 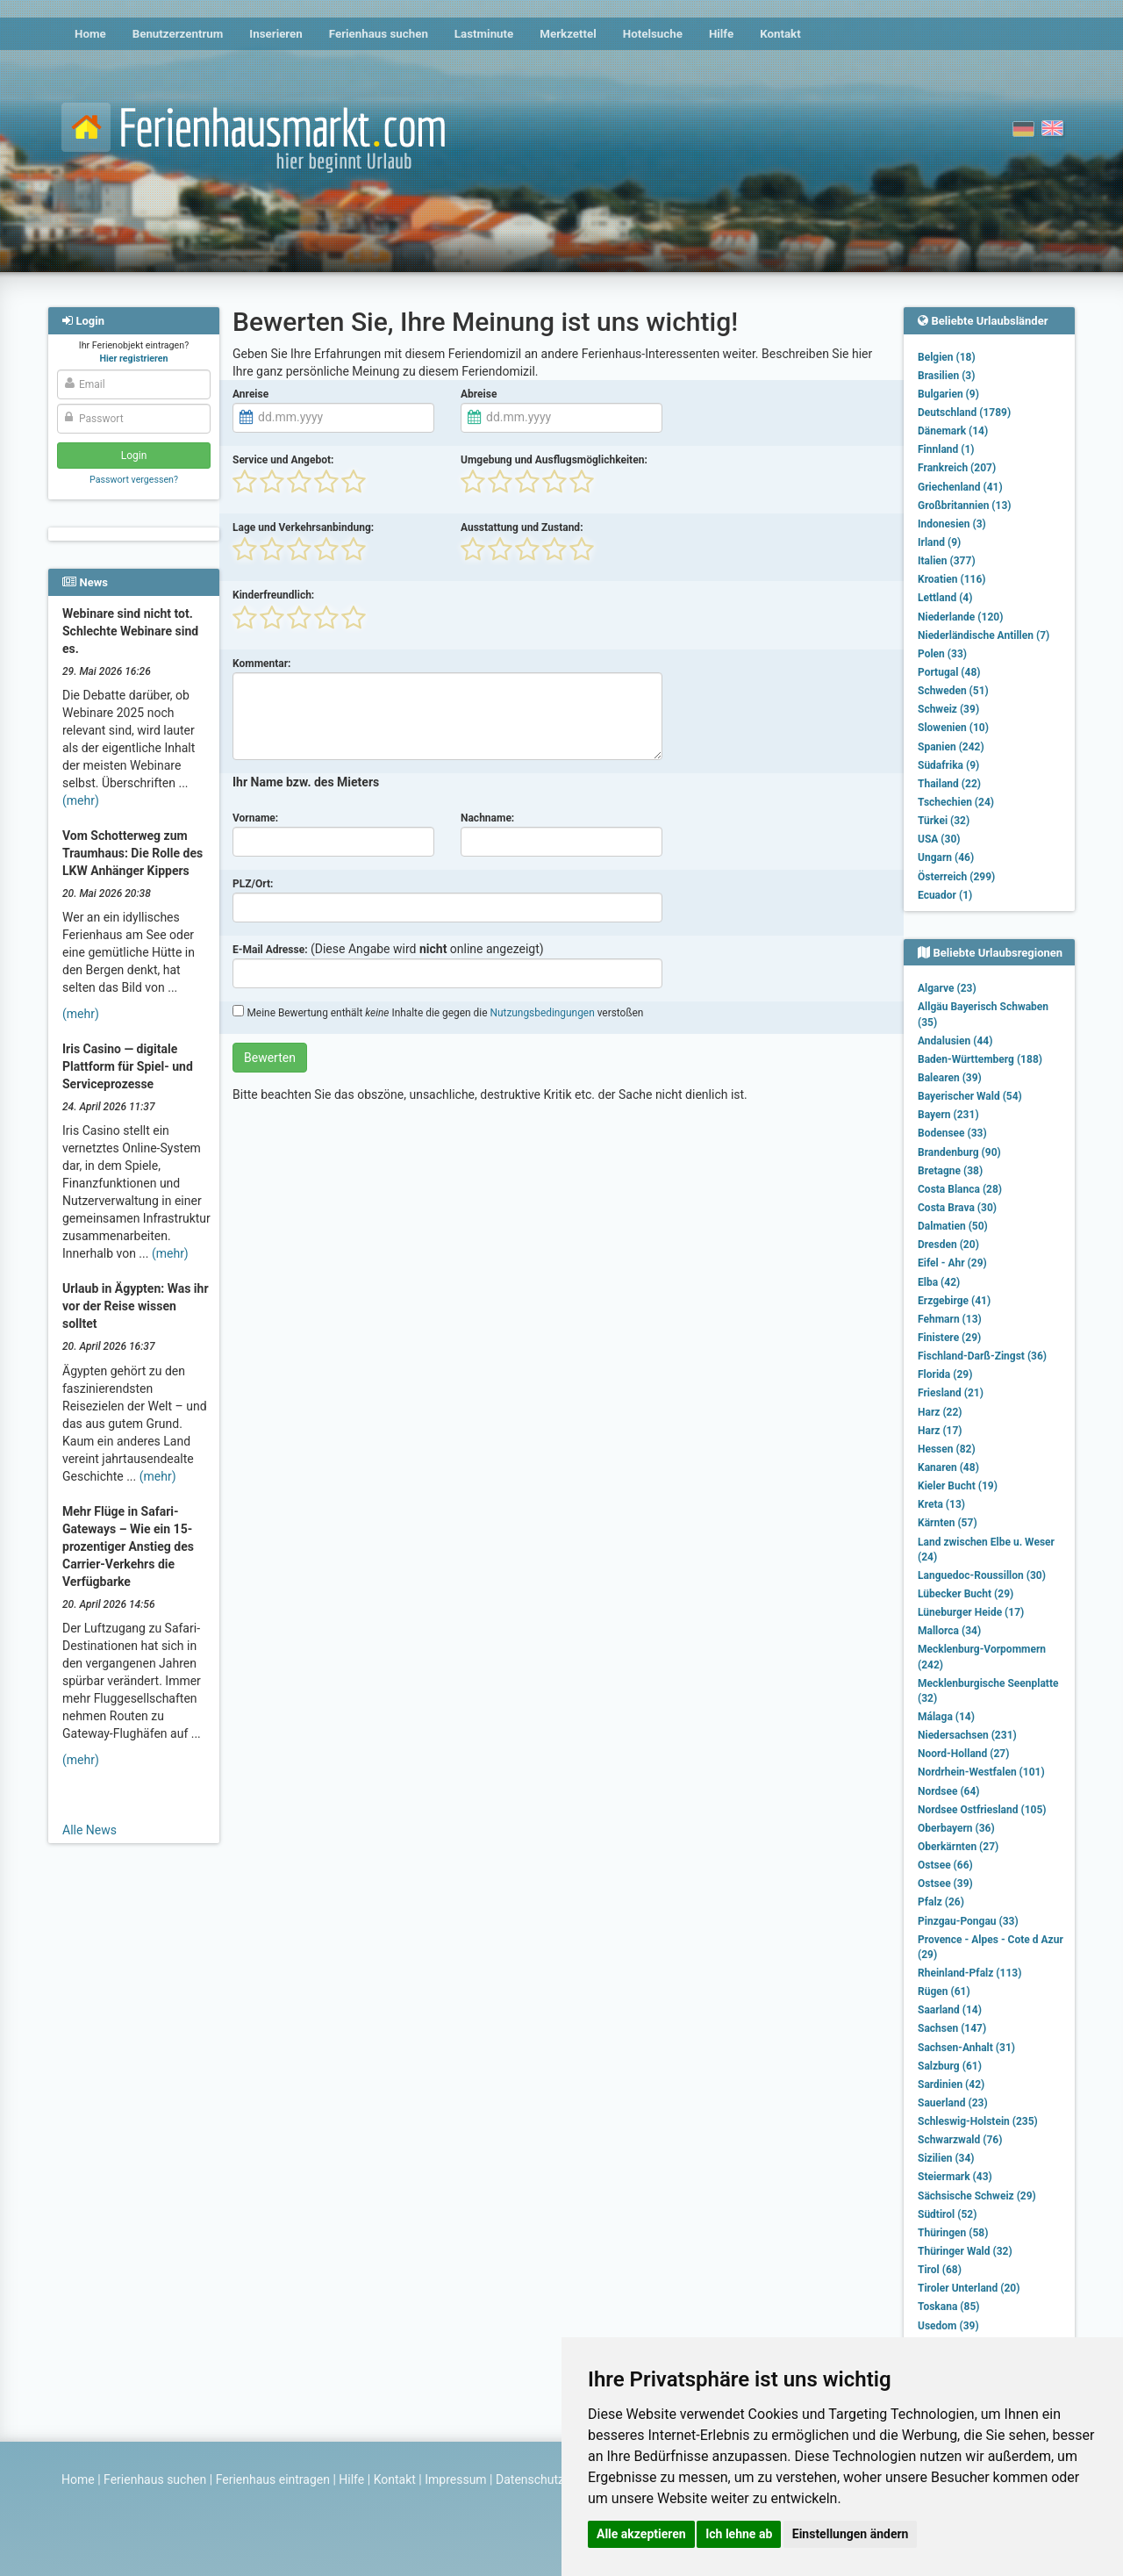 What do you see at coordinates (948, 1467) in the screenshot?
I see `Kanaren (48)` at bounding box center [948, 1467].